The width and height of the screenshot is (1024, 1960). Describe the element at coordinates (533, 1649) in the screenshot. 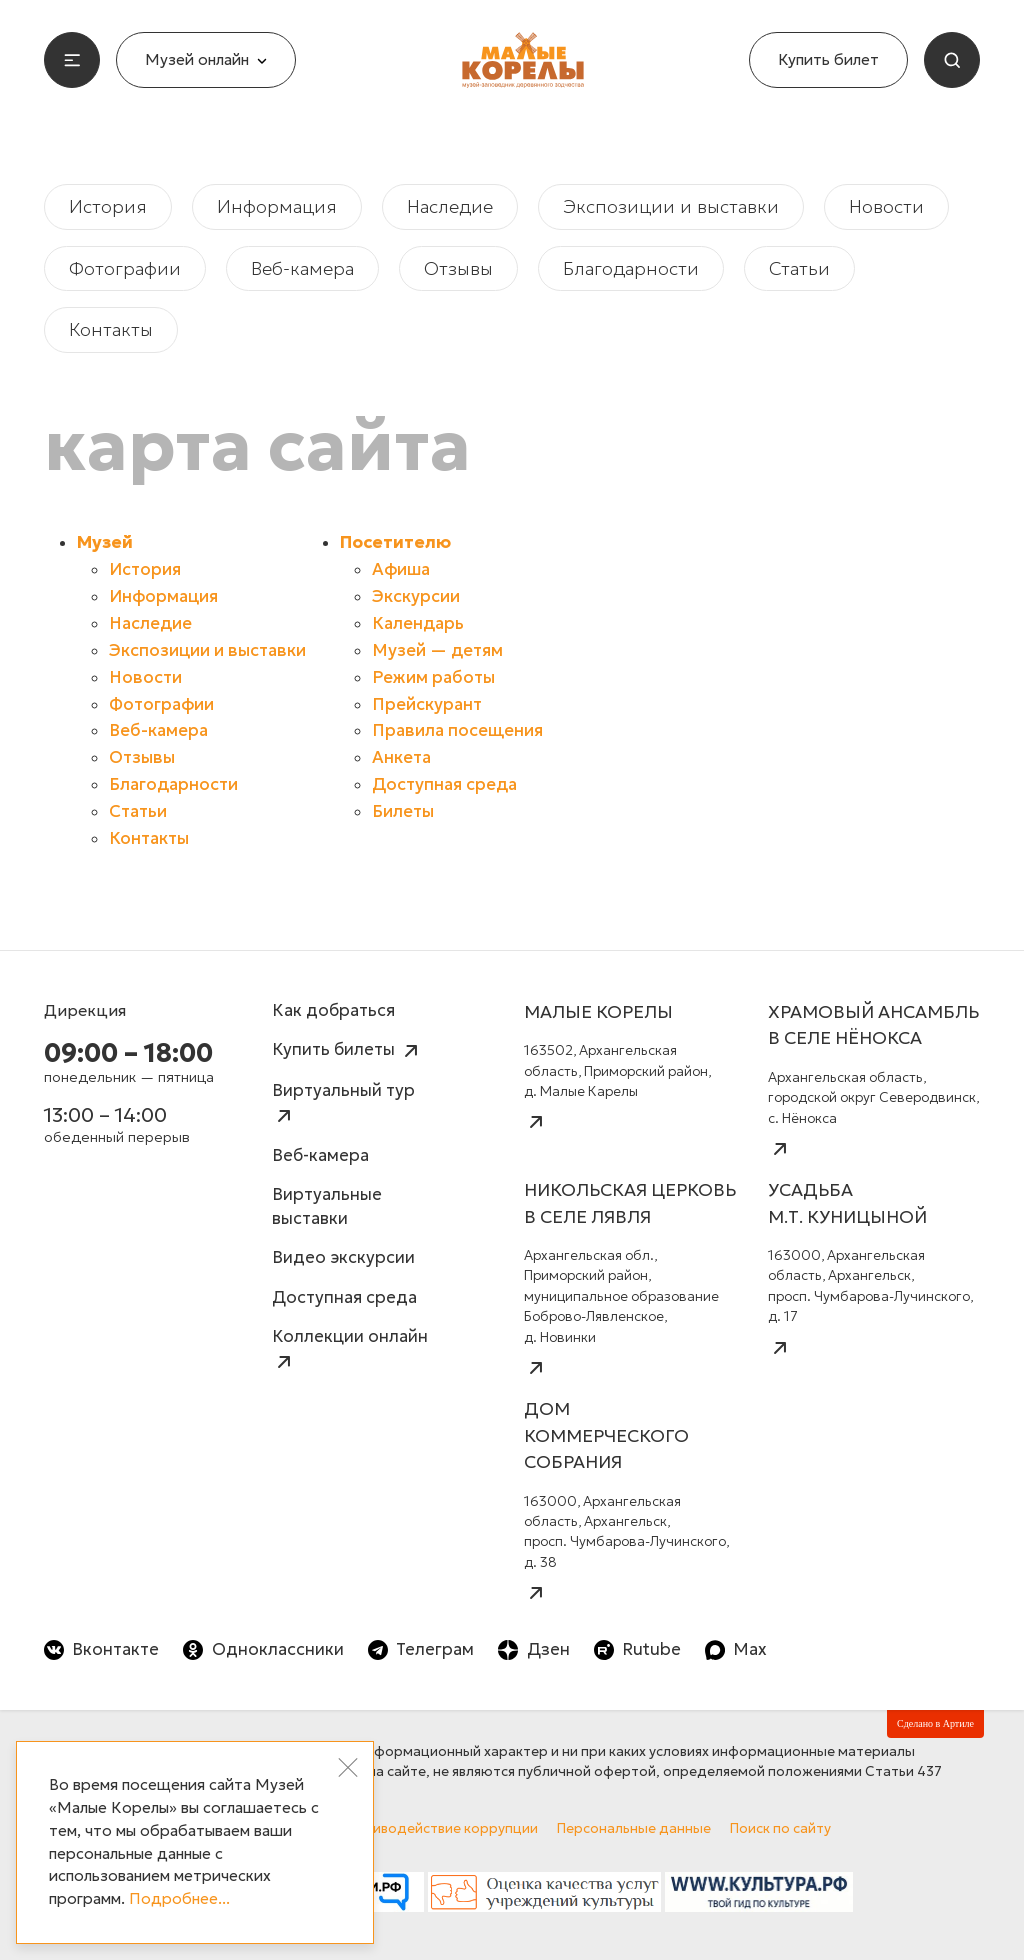

I see `Дзен` at that location.